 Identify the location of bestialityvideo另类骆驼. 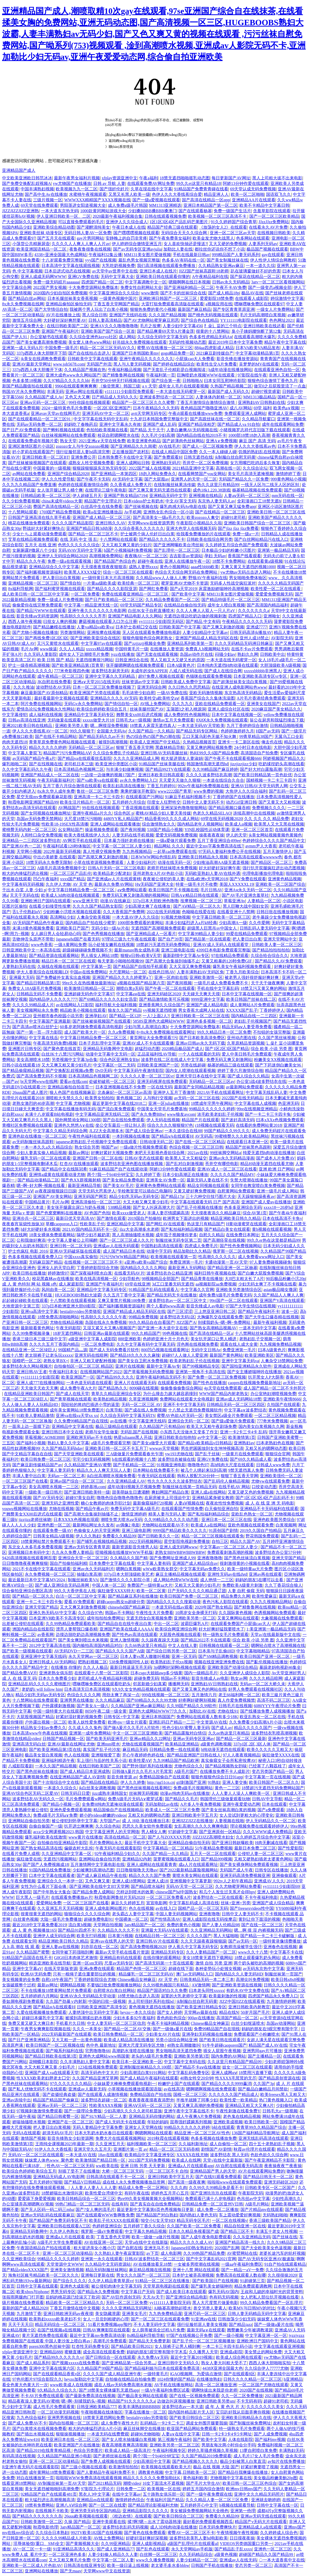
(80, 1311).